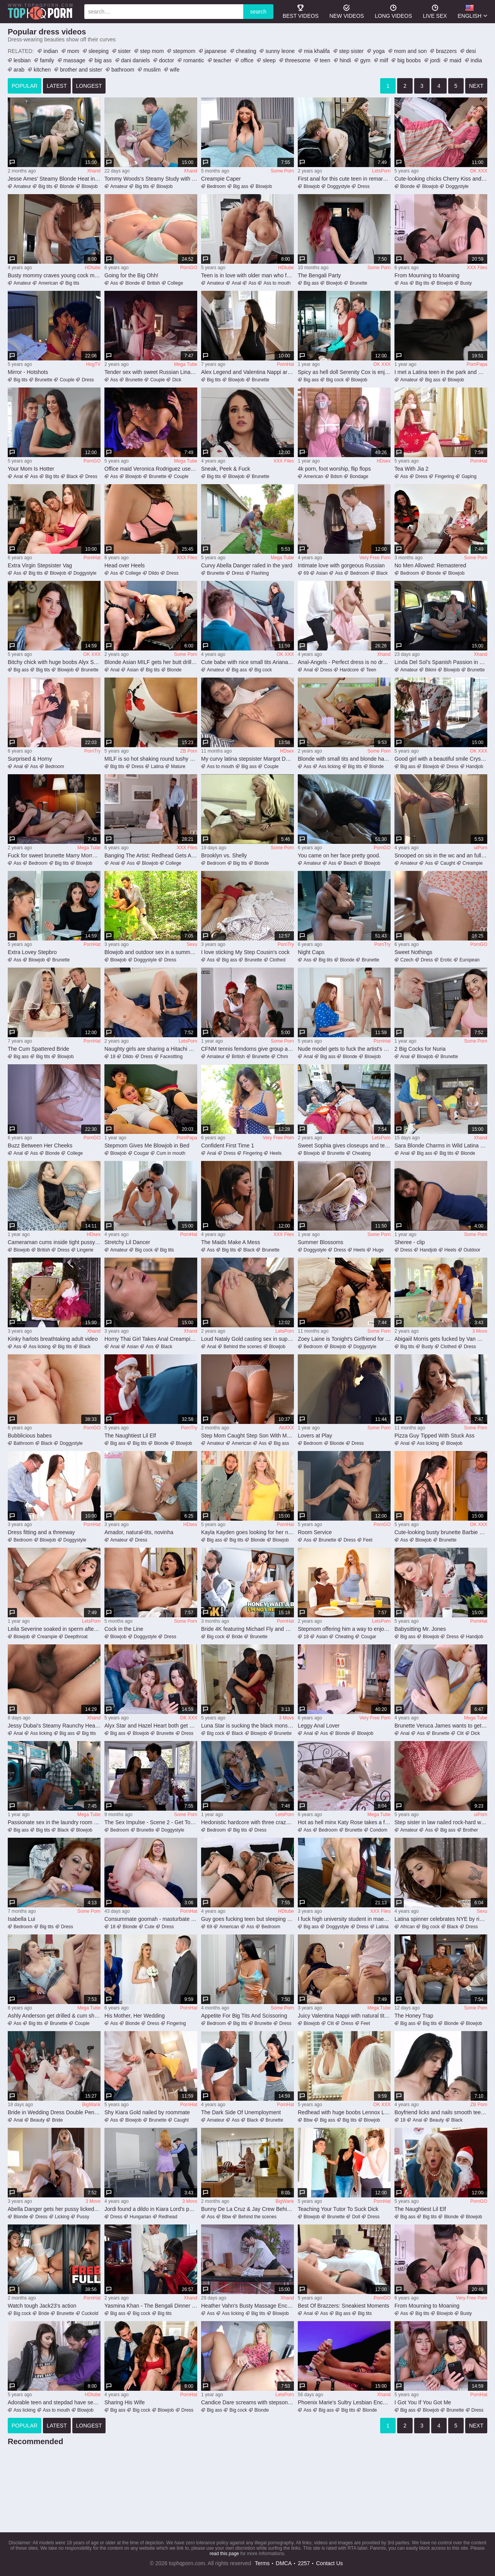 The image size is (495, 2576). I want to click on Flashing, so click(260, 573).